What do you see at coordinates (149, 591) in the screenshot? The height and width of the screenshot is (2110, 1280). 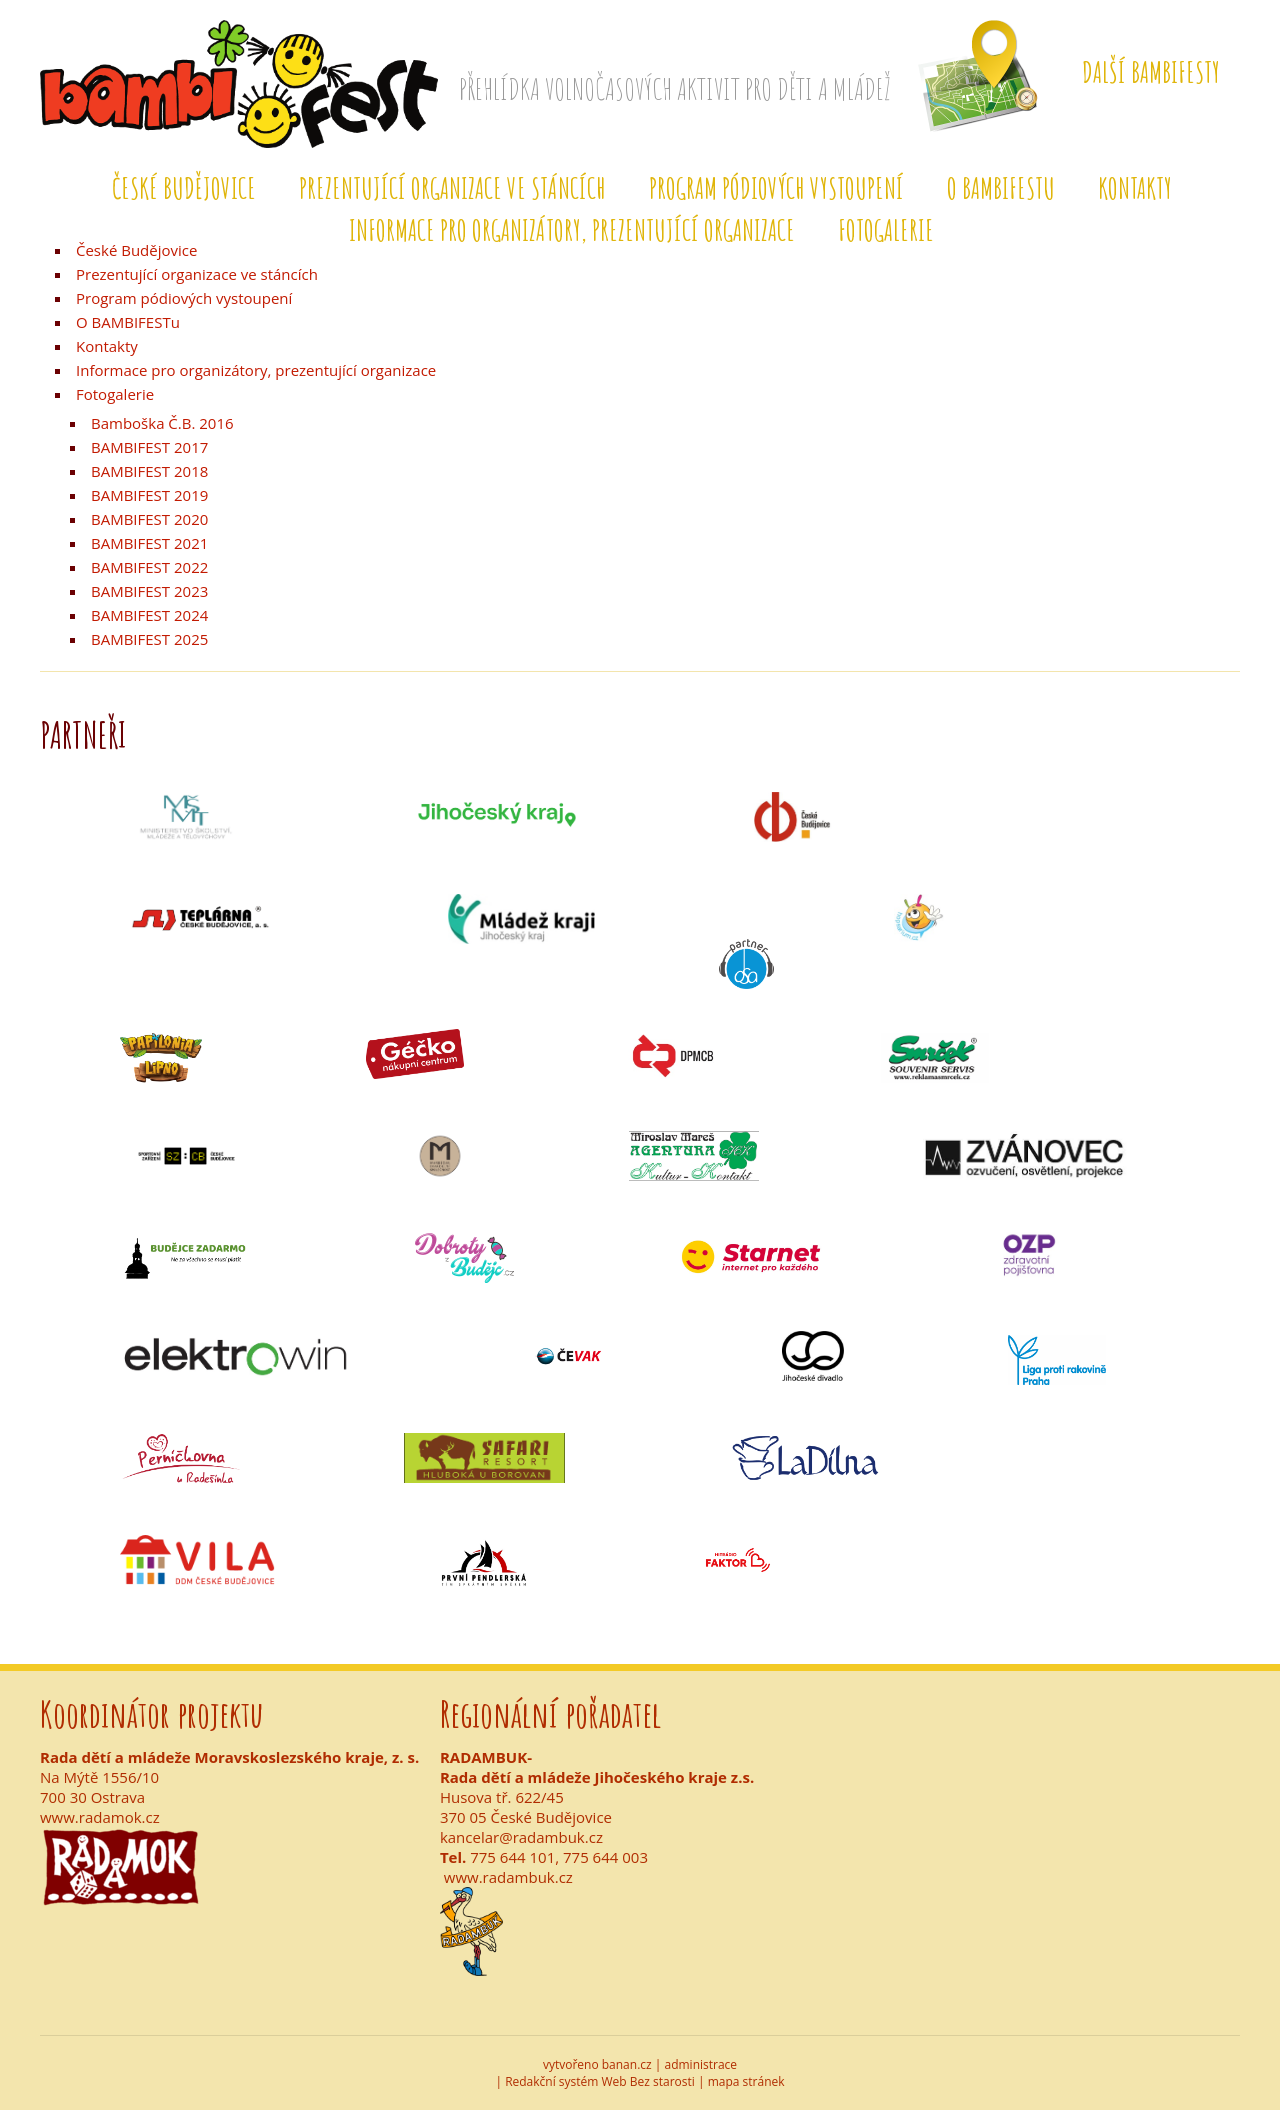 I see `BAMBIFEST 2023` at bounding box center [149, 591].